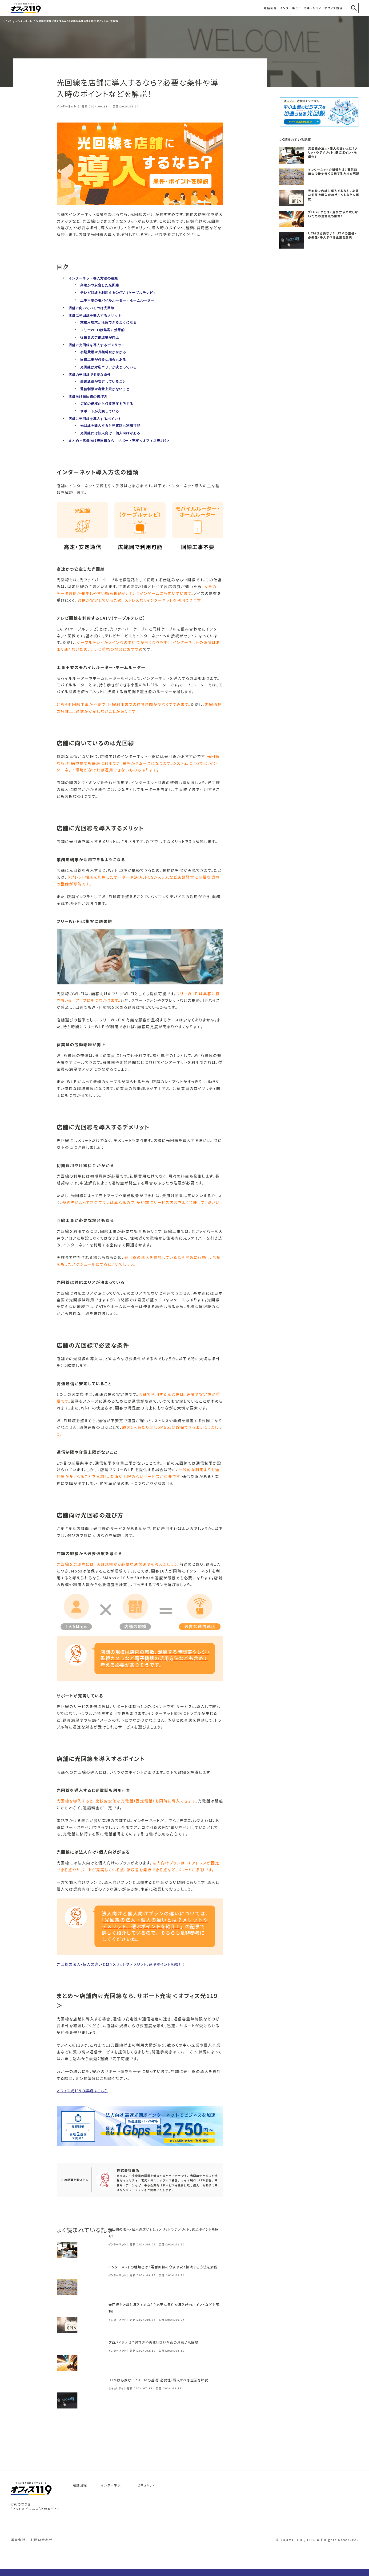 Image resolution: width=369 pixels, height=2576 pixels. What do you see at coordinates (106, 389) in the screenshot?
I see `通信制限や容量上限がないこと` at bounding box center [106, 389].